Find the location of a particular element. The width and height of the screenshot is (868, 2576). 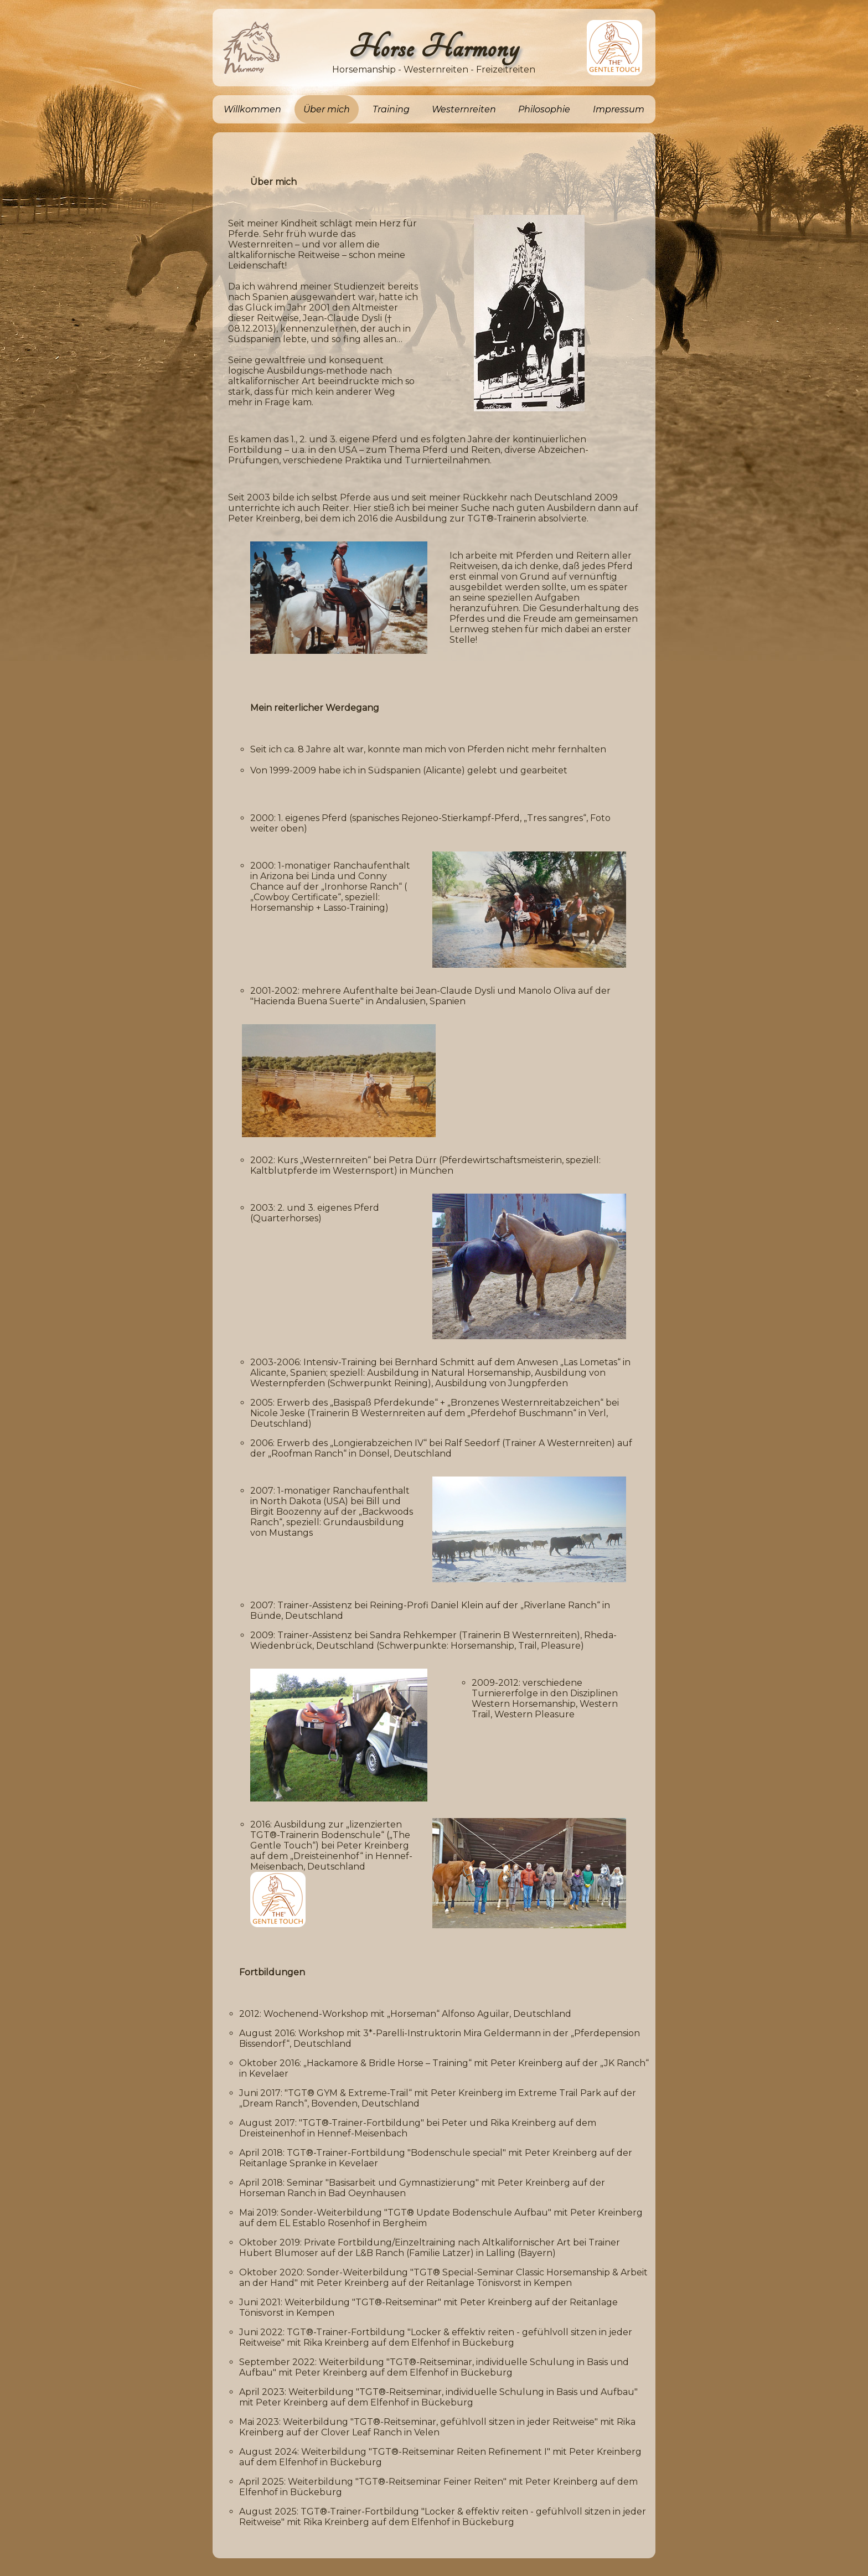

Impressum is located at coordinates (618, 109).